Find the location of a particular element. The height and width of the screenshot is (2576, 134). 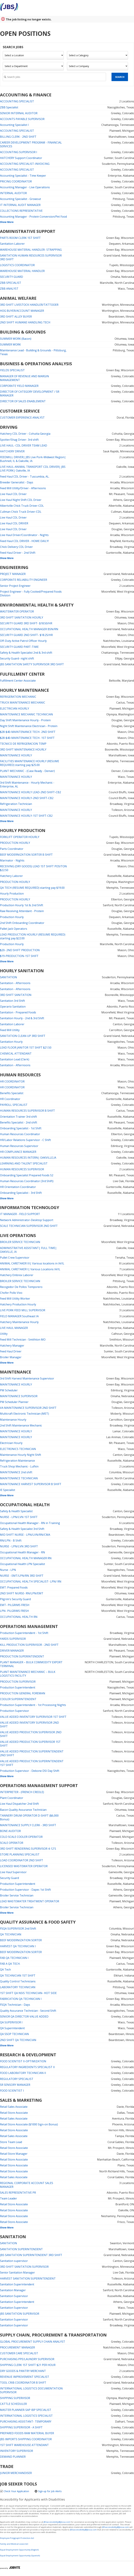

LEAD WASTEWATER TREATMENT OPERATOR is located at coordinates (29, 1901).